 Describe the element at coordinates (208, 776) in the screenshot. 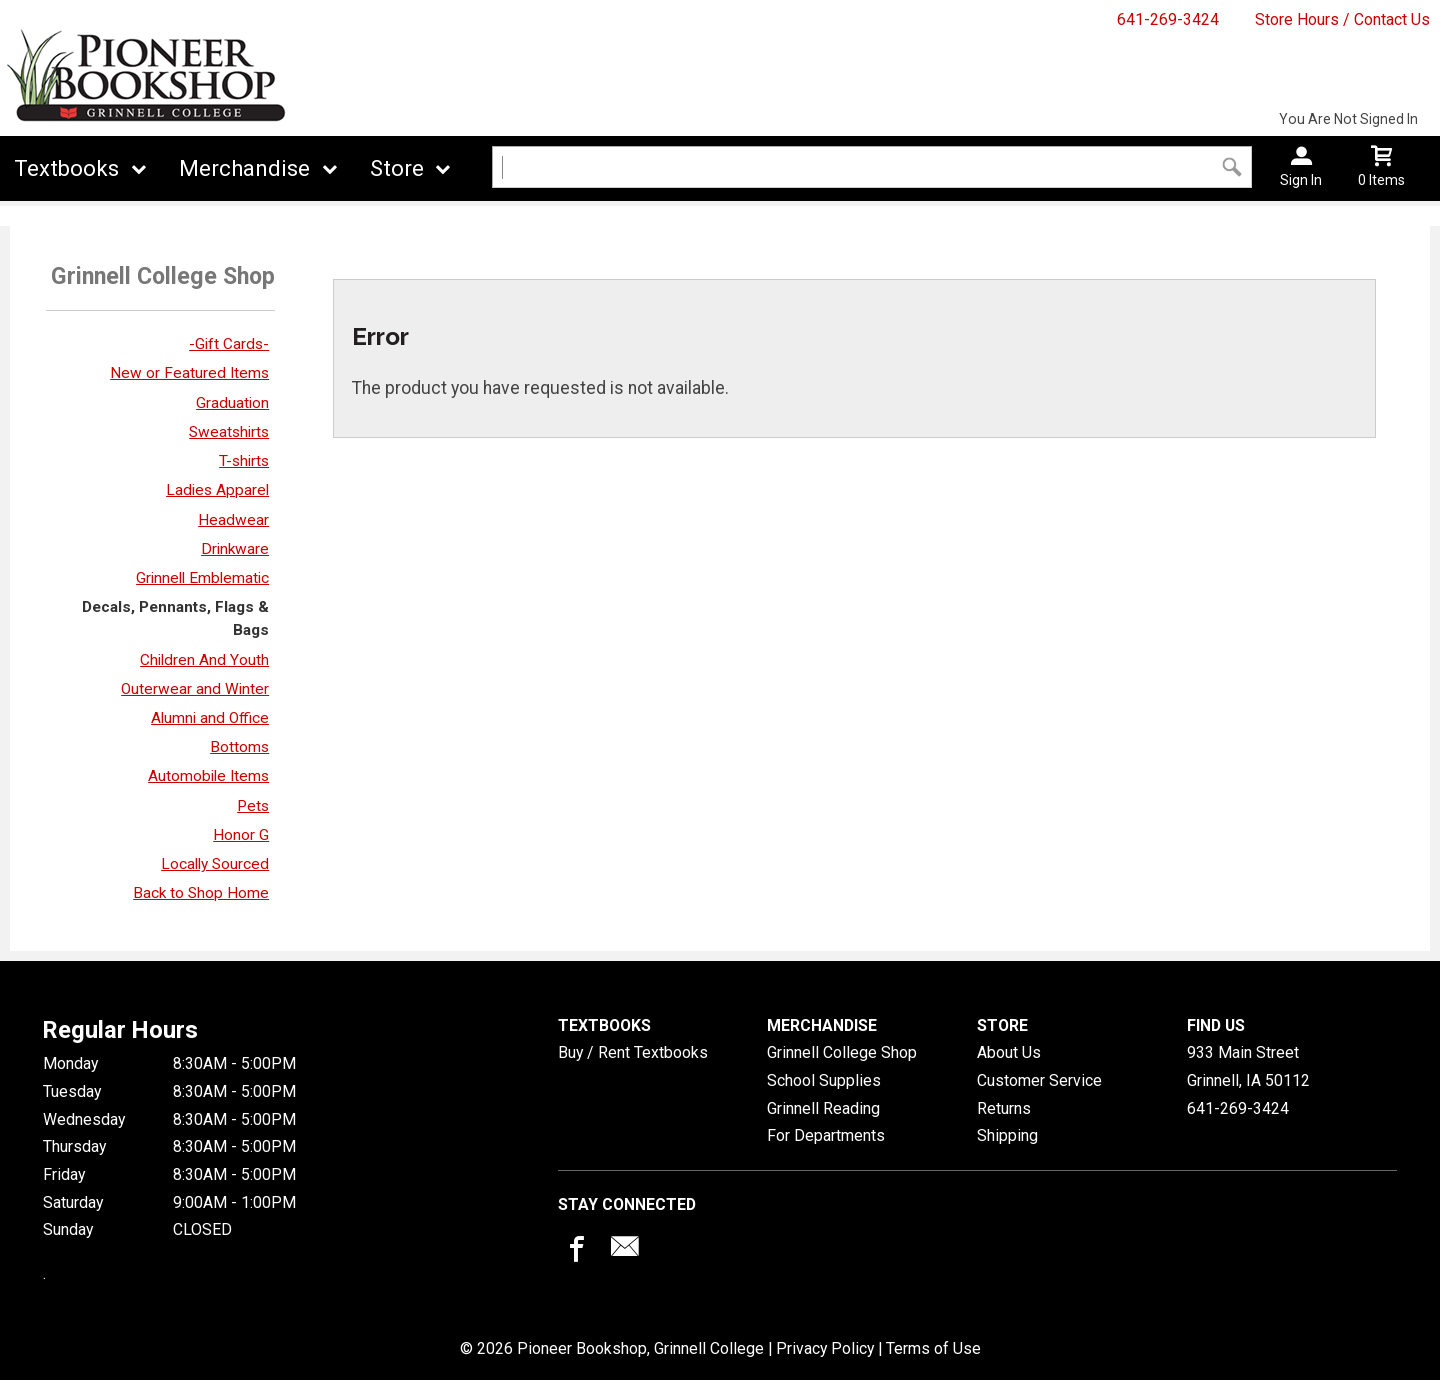

I see `Automobile Items` at that location.